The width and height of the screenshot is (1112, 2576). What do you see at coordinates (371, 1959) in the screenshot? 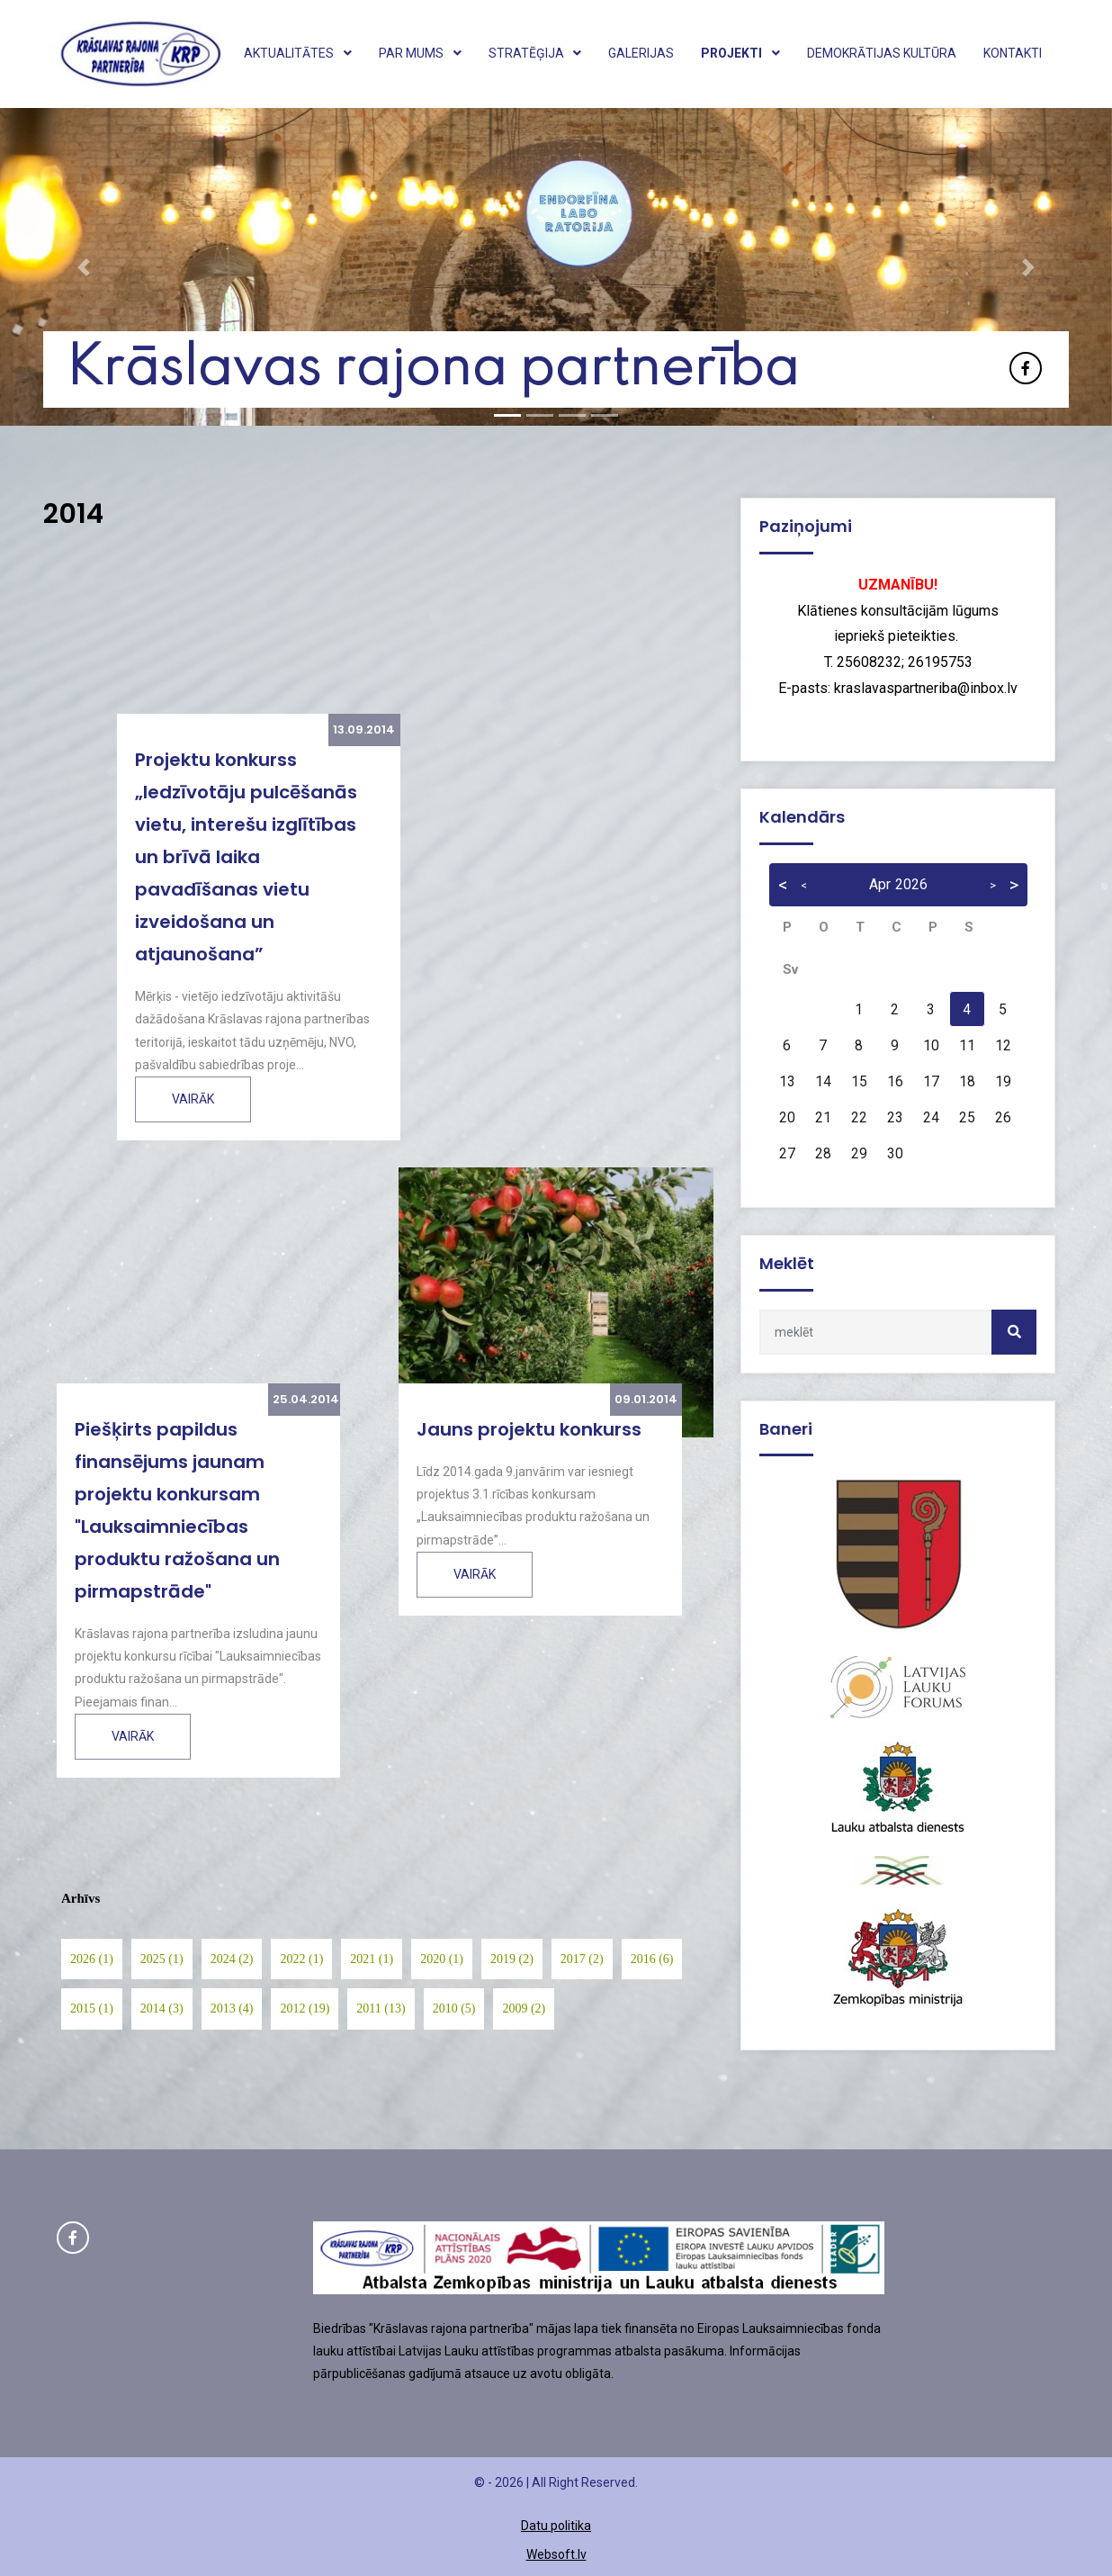
I see `2021 (1)` at bounding box center [371, 1959].